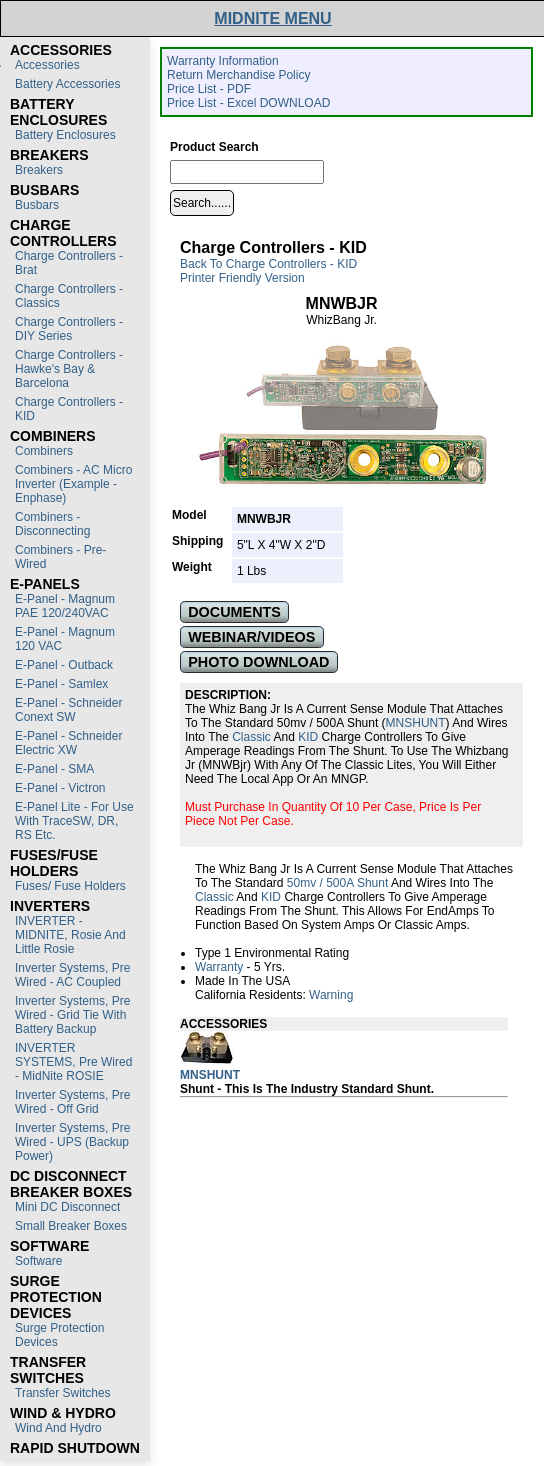  What do you see at coordinates (219, 967) in the screenshot?
I see `Warranty` at bounding box center [219, 967].